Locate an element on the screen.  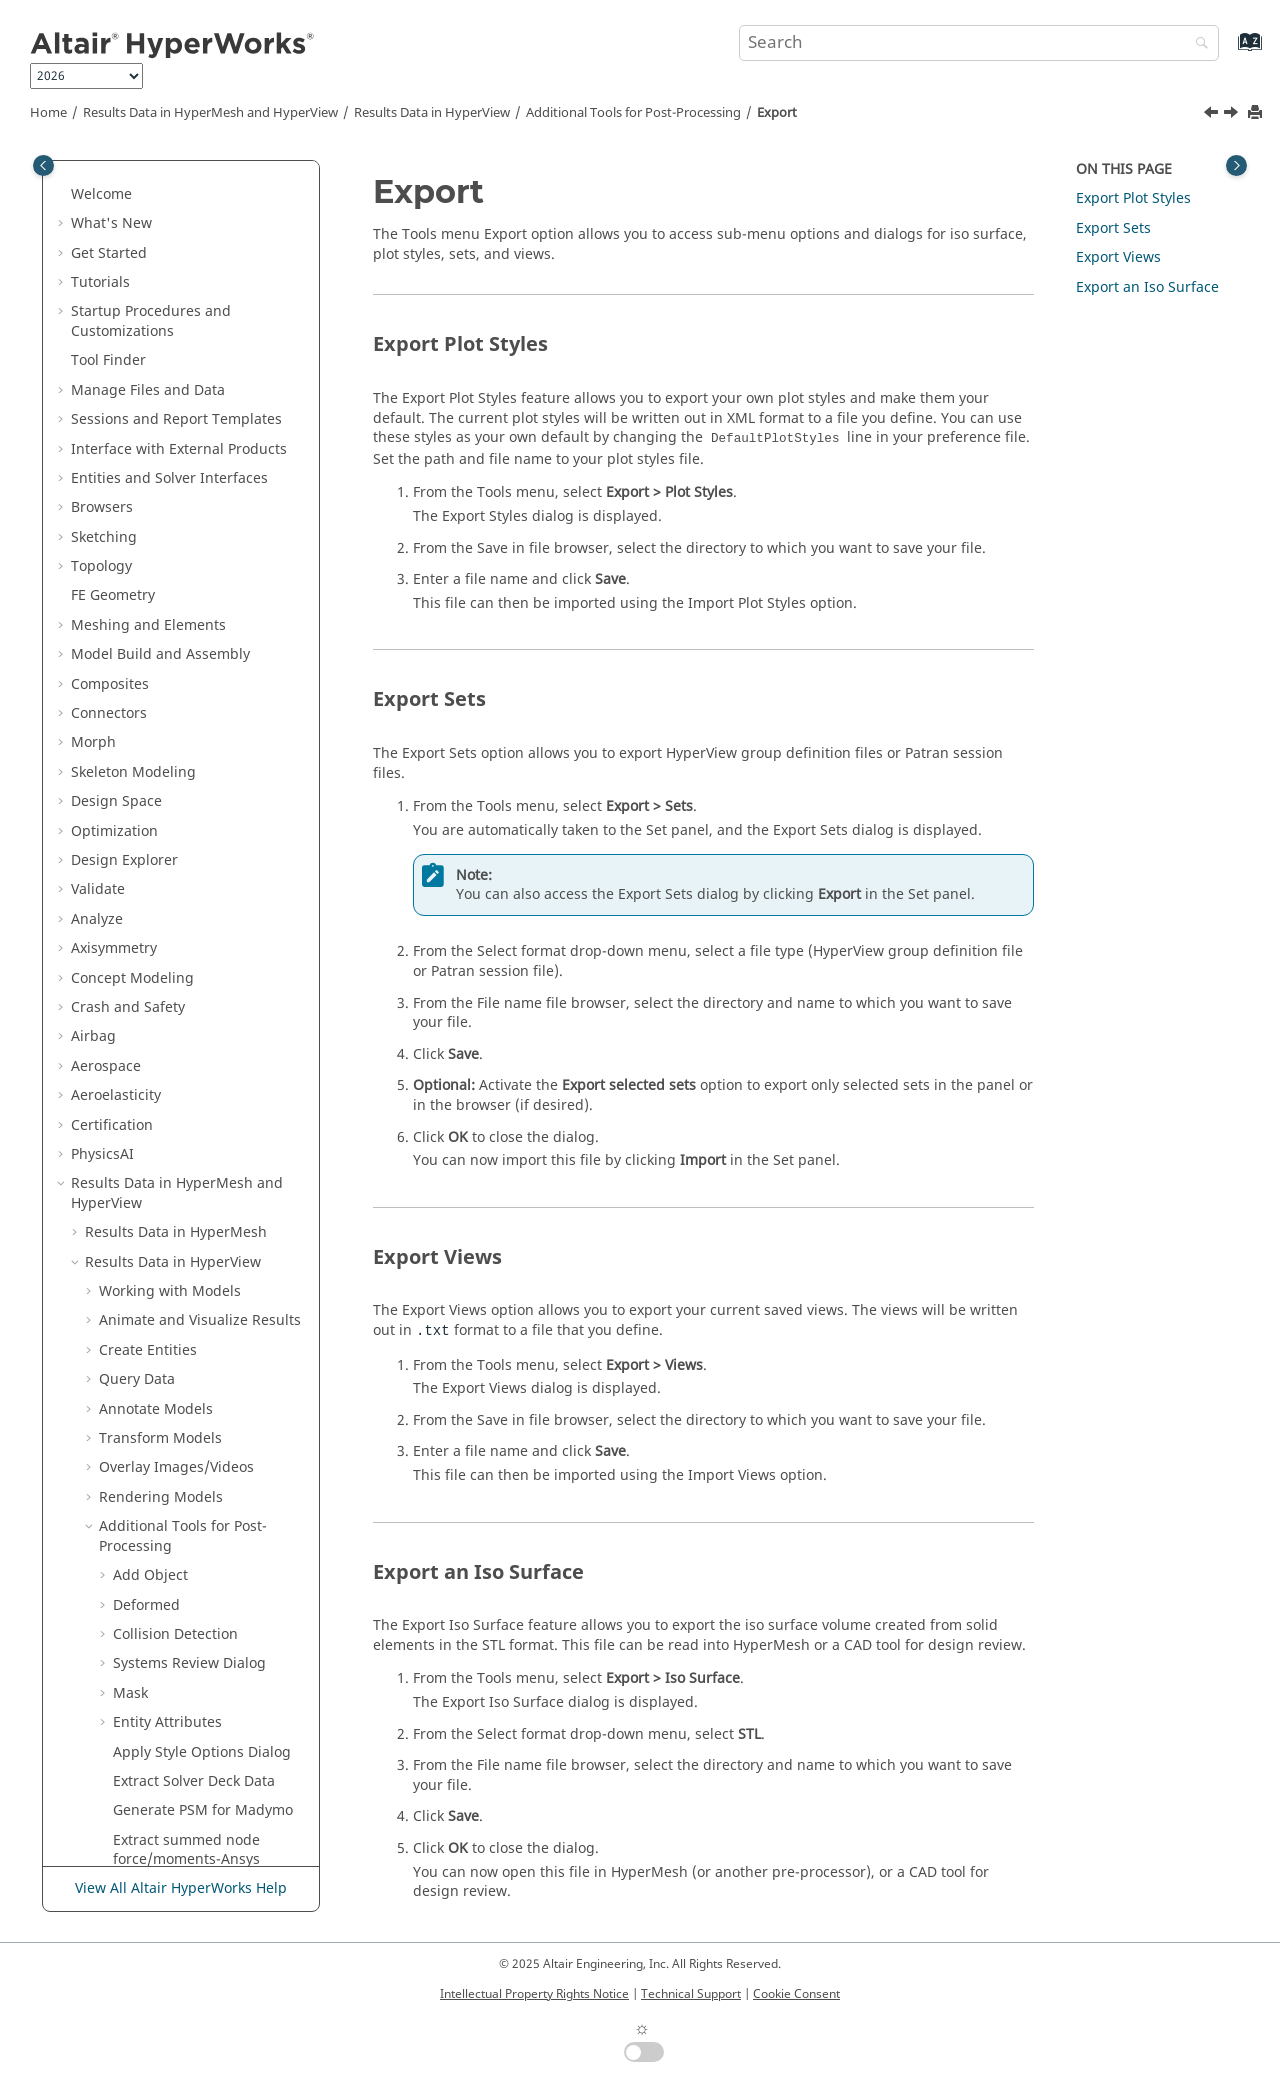
Annotate Models is located at coordinates (156, 859).